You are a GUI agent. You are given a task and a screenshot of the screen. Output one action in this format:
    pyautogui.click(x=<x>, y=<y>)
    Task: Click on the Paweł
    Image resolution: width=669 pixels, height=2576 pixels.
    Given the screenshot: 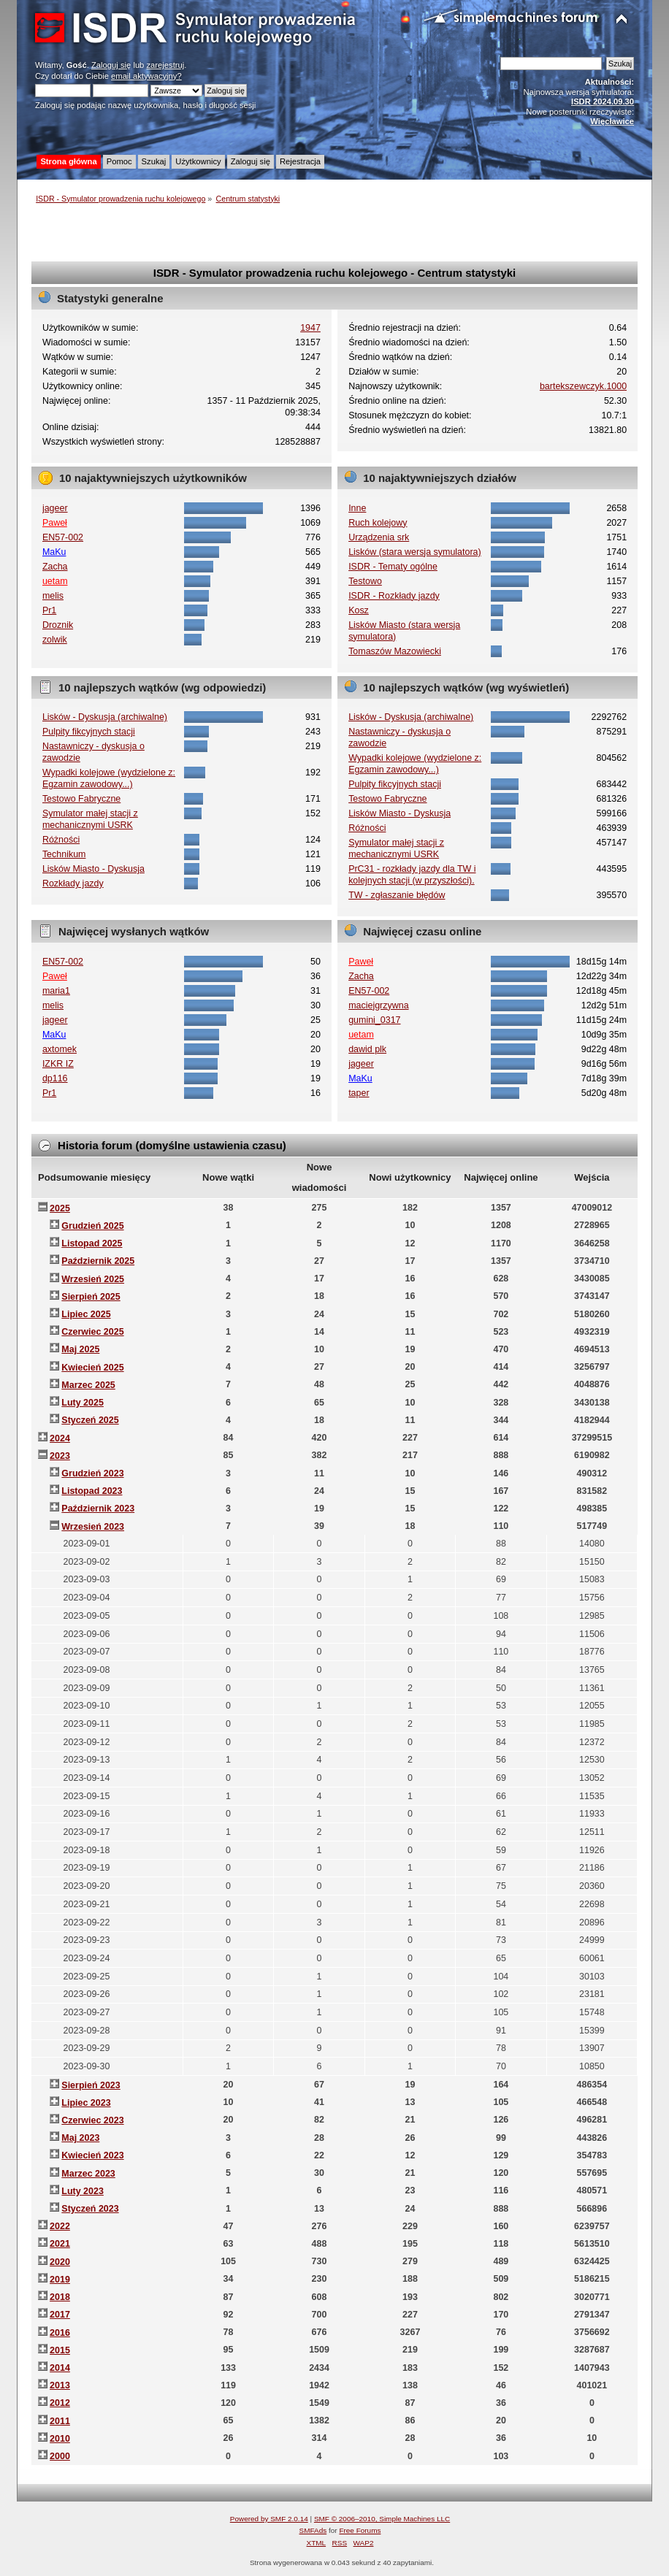 What is the action you would take?
    pyautogui.click(x=54, y=523)
    